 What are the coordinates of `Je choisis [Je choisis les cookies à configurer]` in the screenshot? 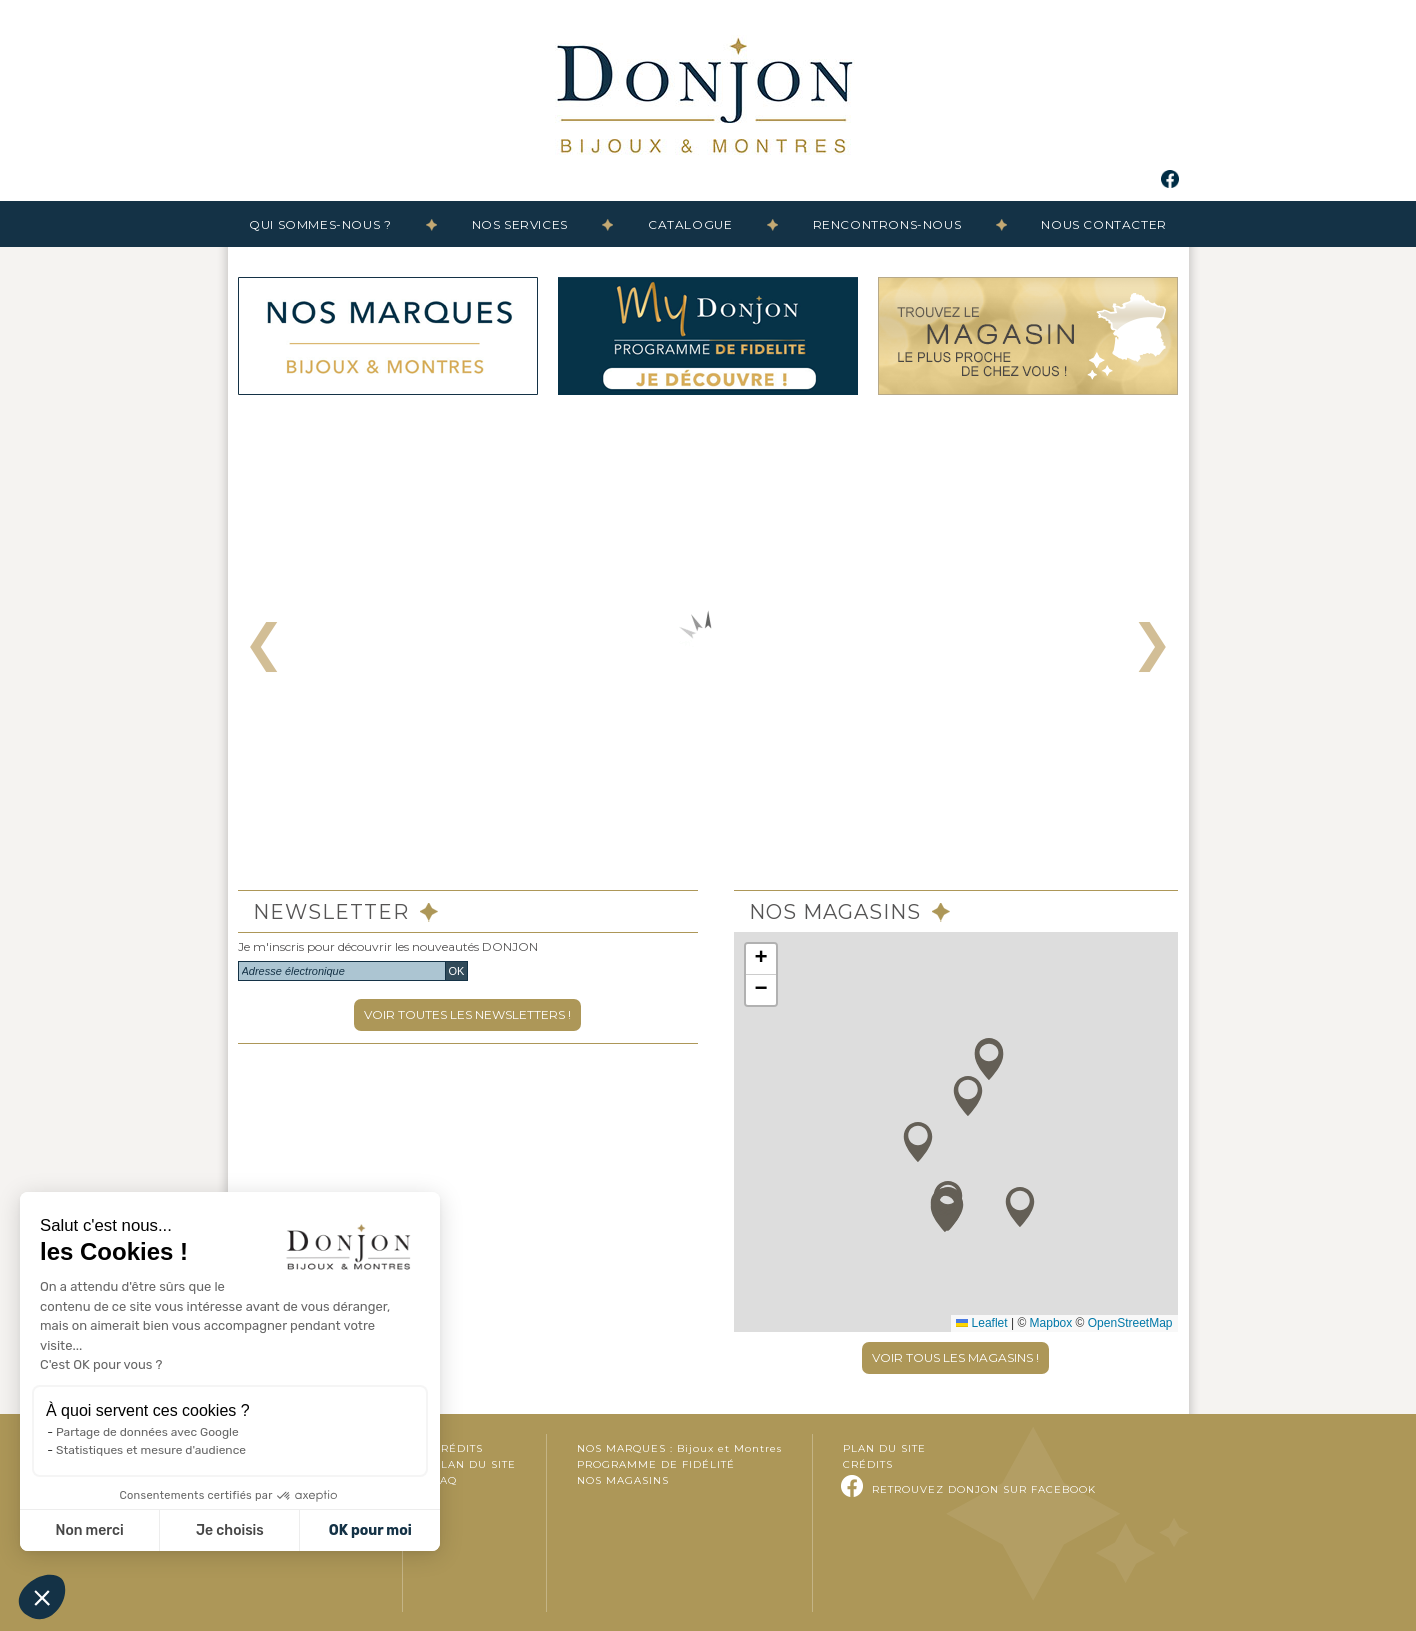 It's located at (230, 1530).